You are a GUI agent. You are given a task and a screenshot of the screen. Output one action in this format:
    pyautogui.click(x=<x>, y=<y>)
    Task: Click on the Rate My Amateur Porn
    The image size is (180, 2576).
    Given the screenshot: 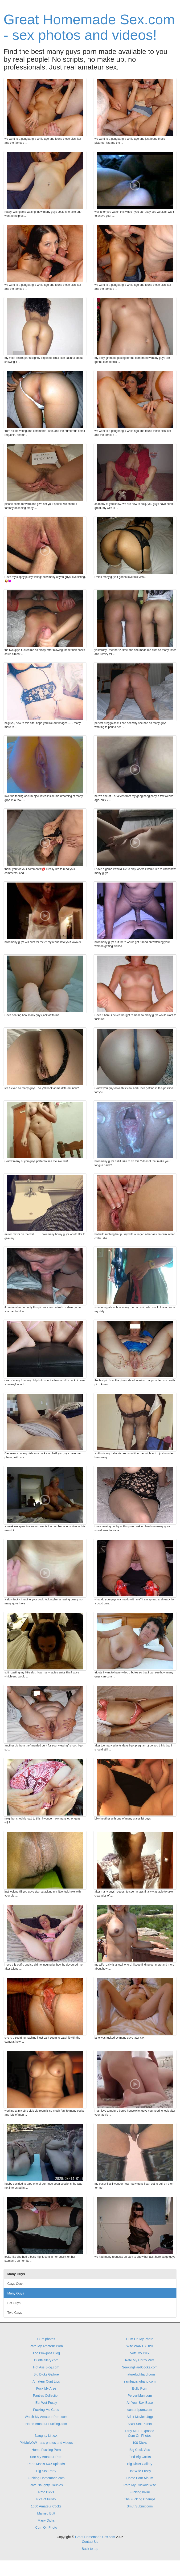 What is the action you would take?
    pyautogui.click(x=46, y=2346)
    